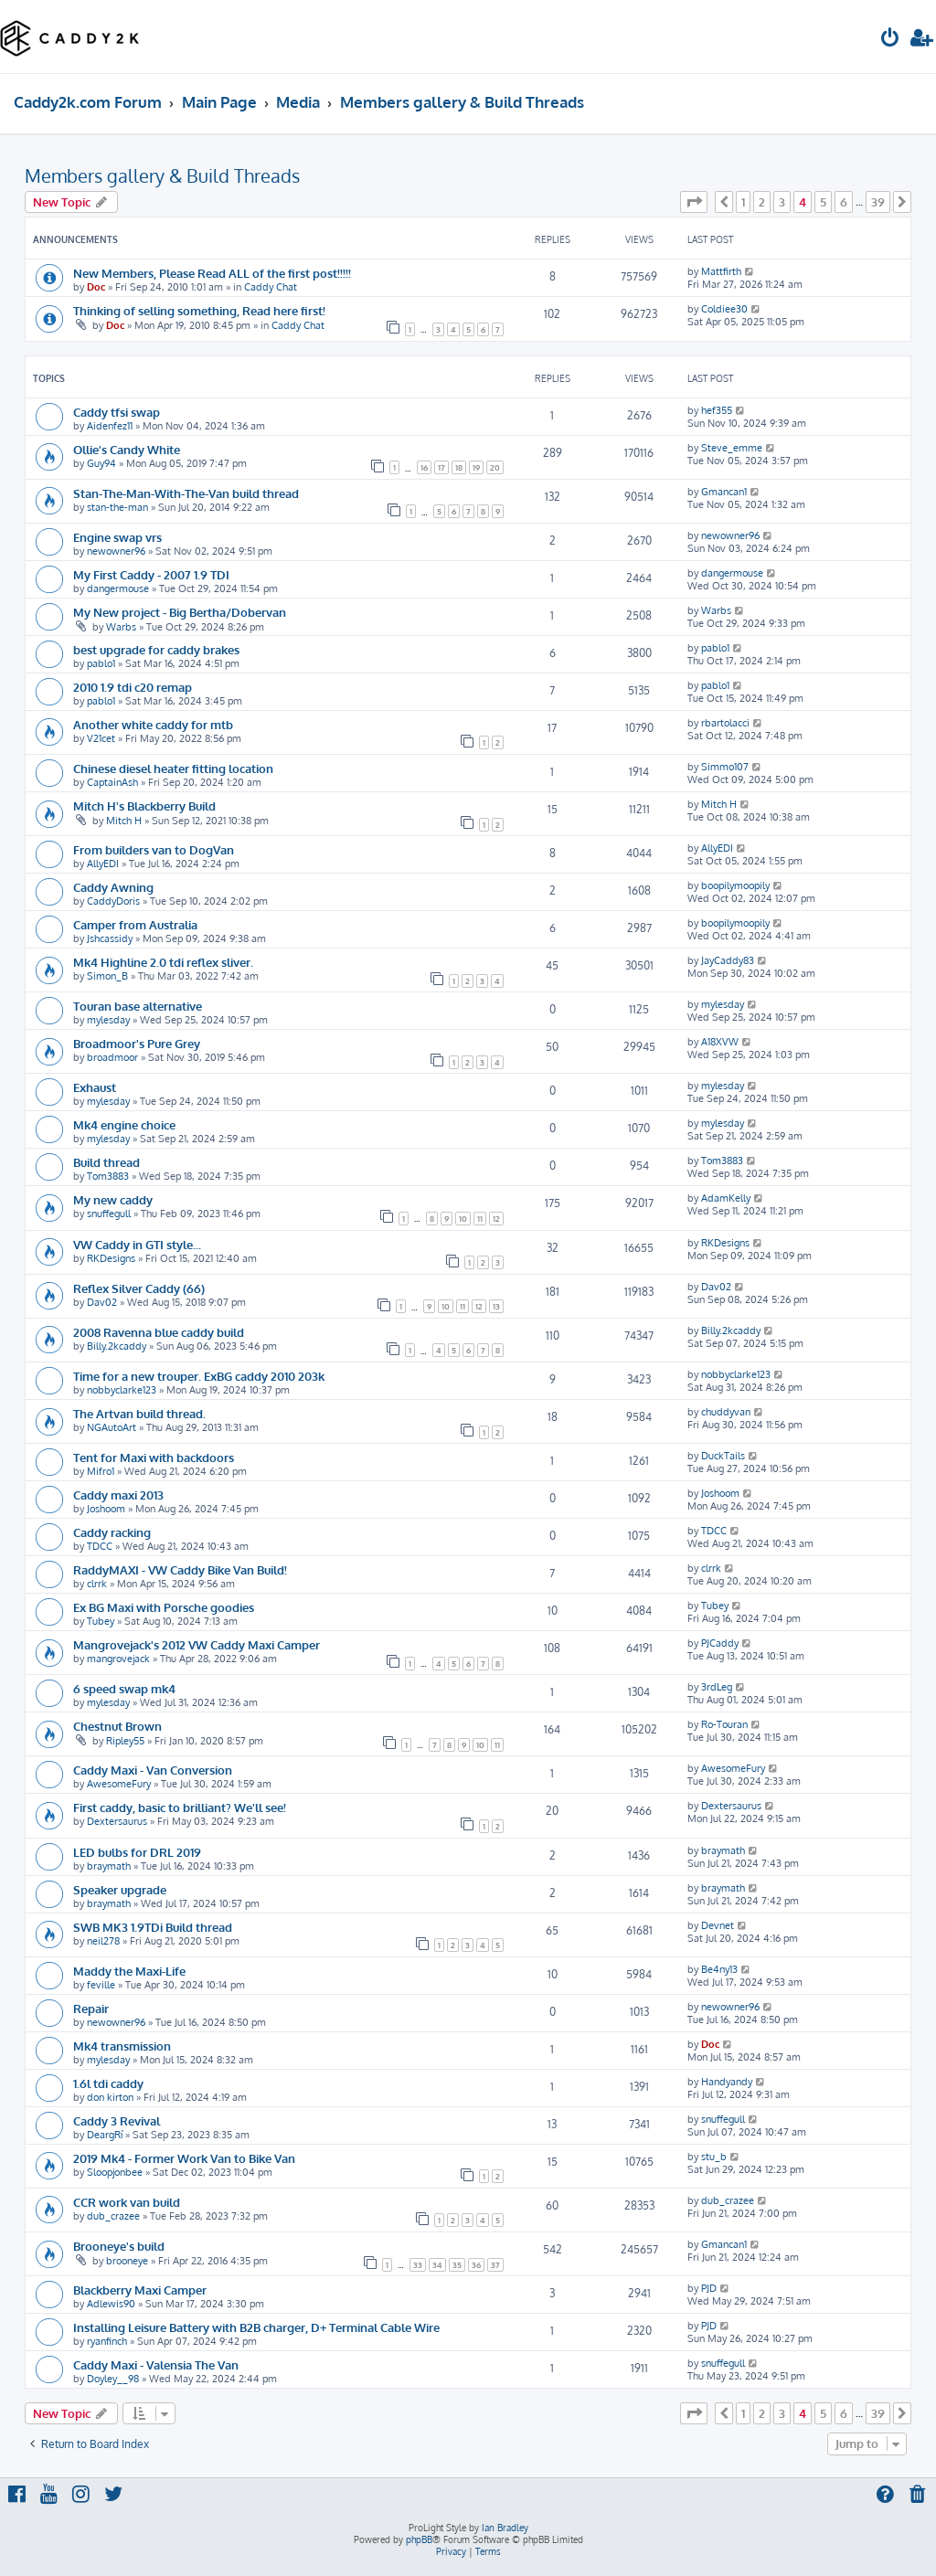  I want to click on 2 [button], so click(762, 202).